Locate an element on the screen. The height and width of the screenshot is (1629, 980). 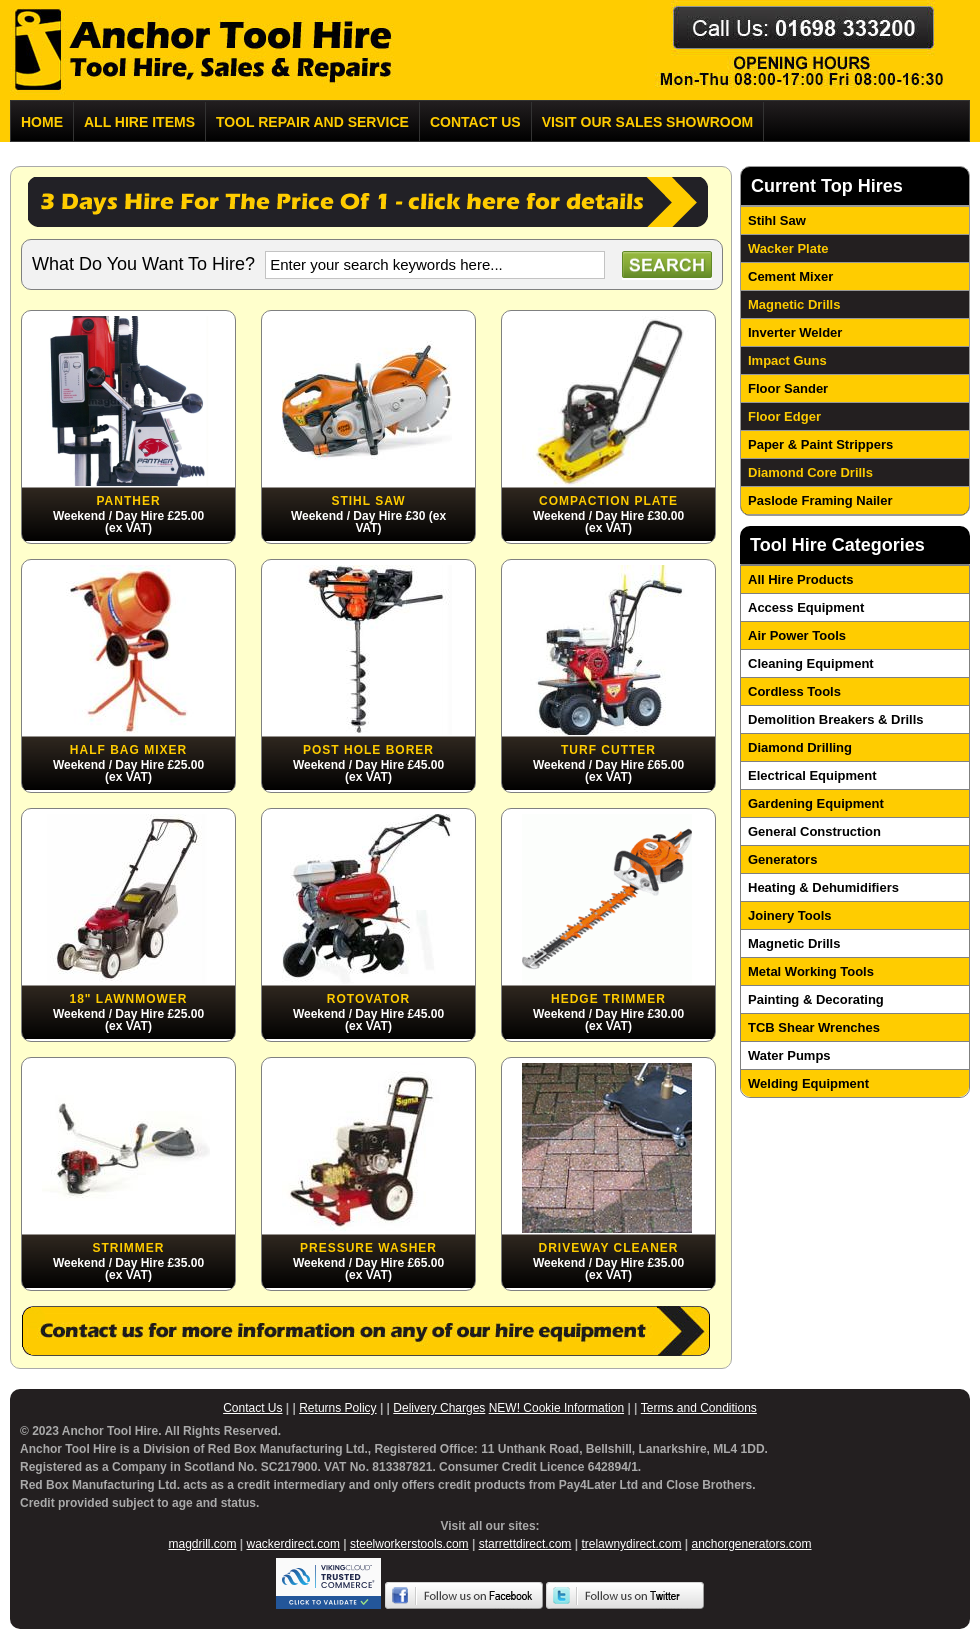
magdrill.com is located at coordinates (202, 1544).